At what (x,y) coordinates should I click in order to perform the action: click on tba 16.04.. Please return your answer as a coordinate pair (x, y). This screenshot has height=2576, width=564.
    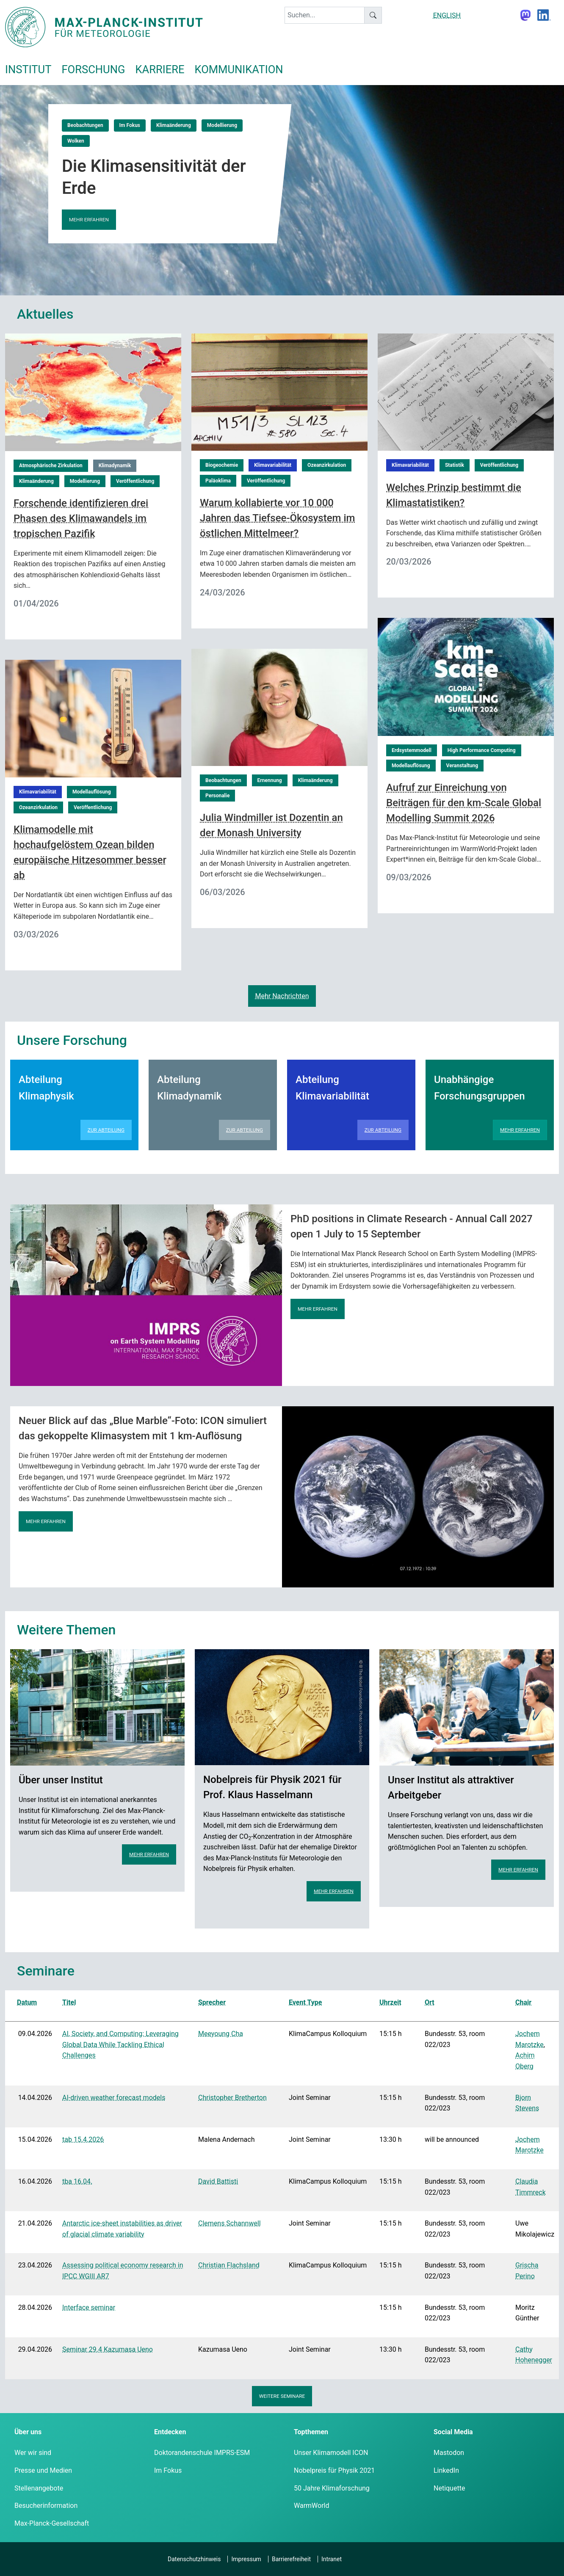
    Looking at the image, I should click on (77, 2181).